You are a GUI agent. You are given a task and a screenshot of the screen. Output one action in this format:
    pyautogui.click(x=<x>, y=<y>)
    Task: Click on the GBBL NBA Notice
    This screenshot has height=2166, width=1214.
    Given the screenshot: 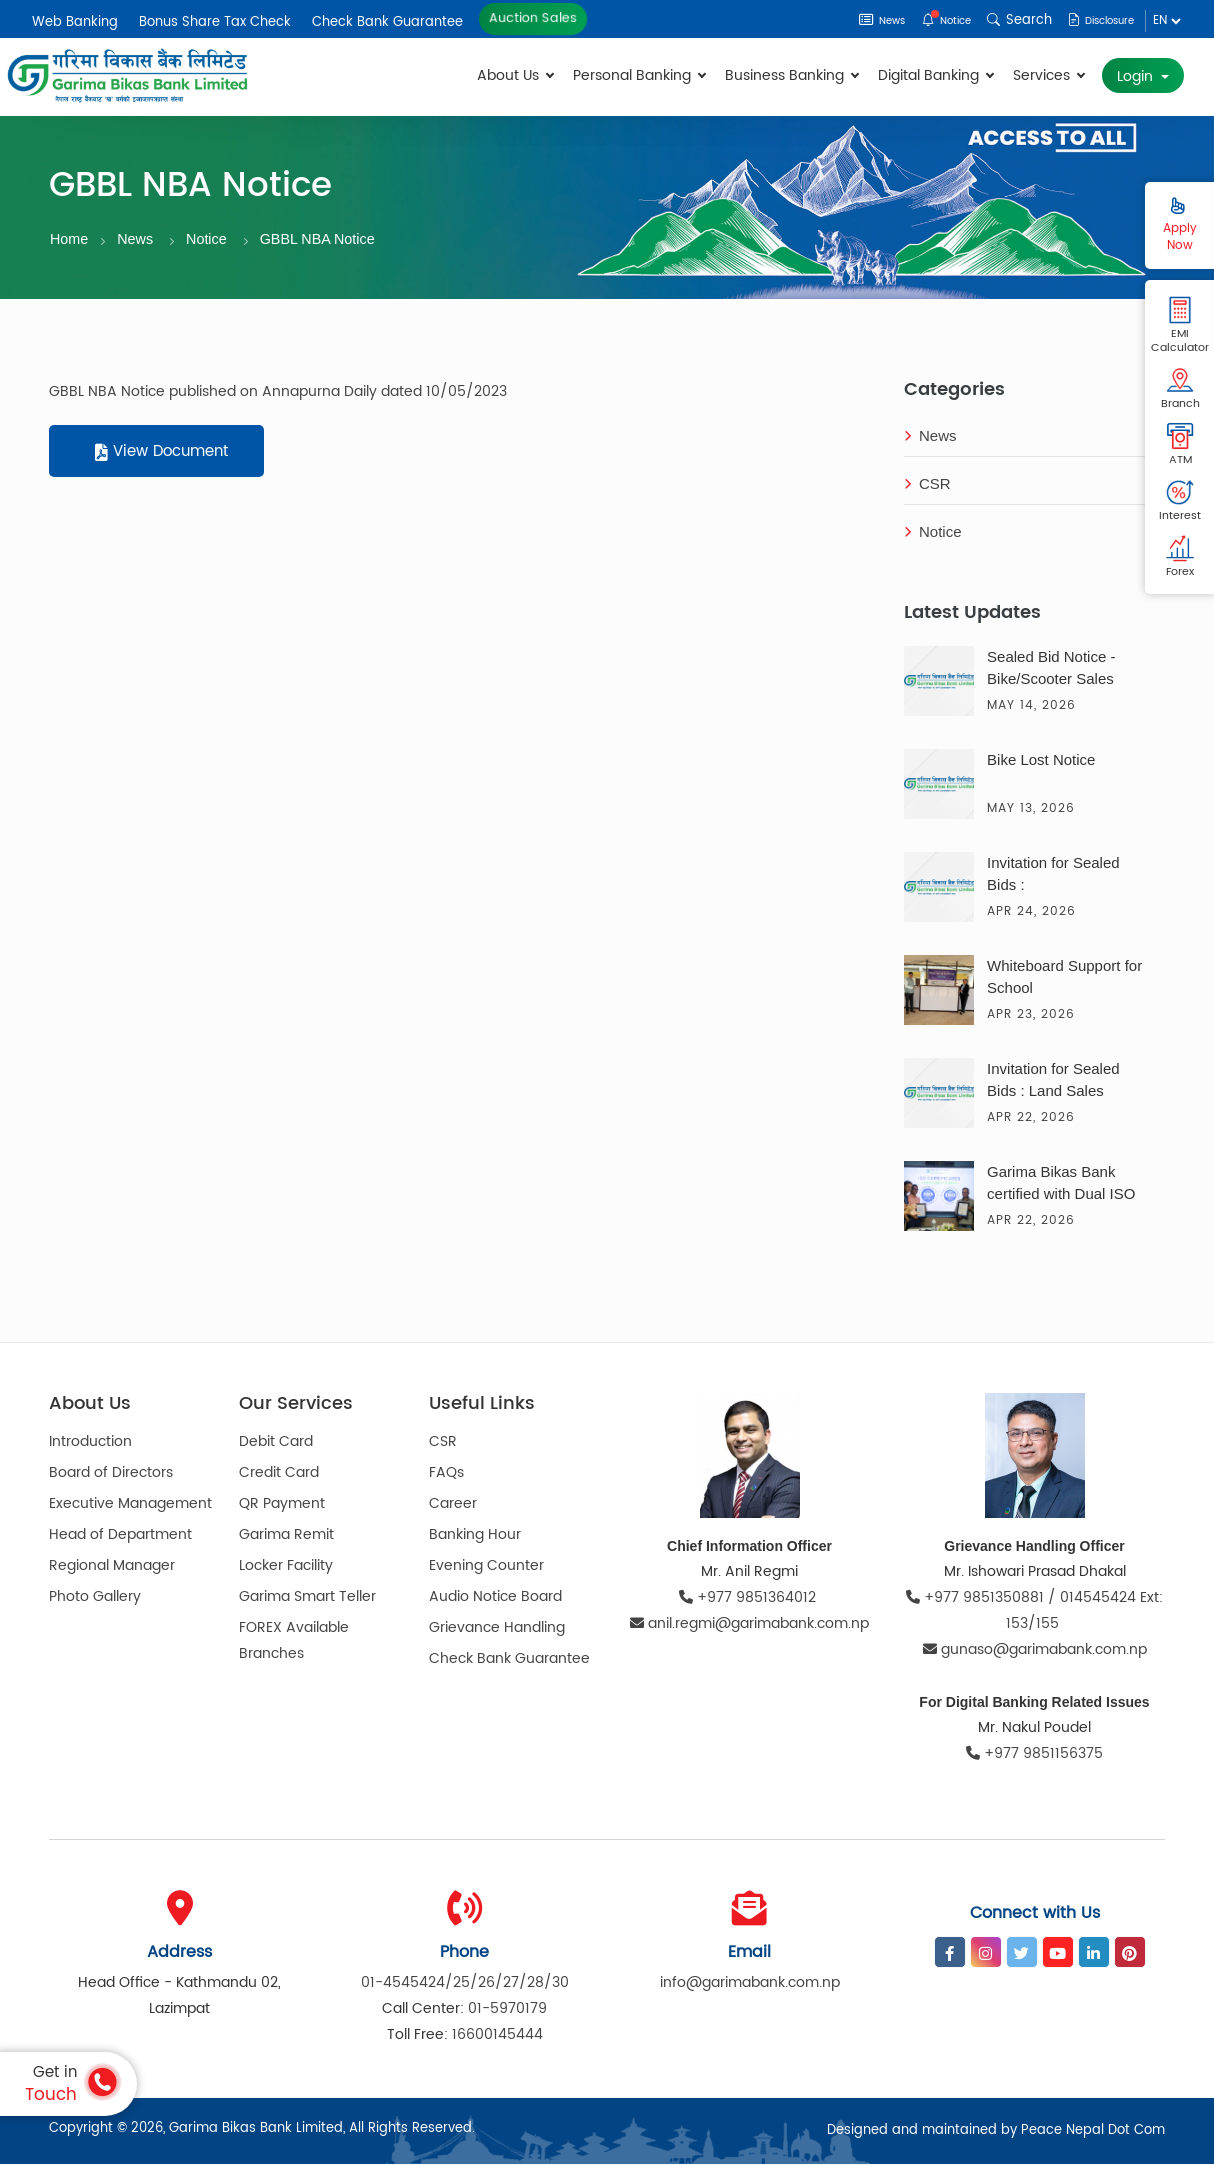 What is the action you would take?
    pyautogui.click(x=325, y=239)
    